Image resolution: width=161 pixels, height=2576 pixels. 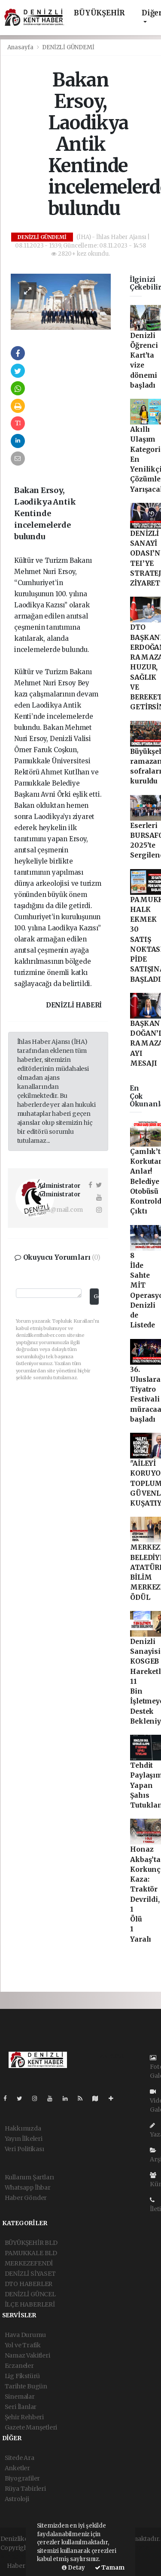 What do you see at coordinates (28, 2187) in the screenshot?
I see `Whatsapp İhbar` at bounding box center [28, 2187].